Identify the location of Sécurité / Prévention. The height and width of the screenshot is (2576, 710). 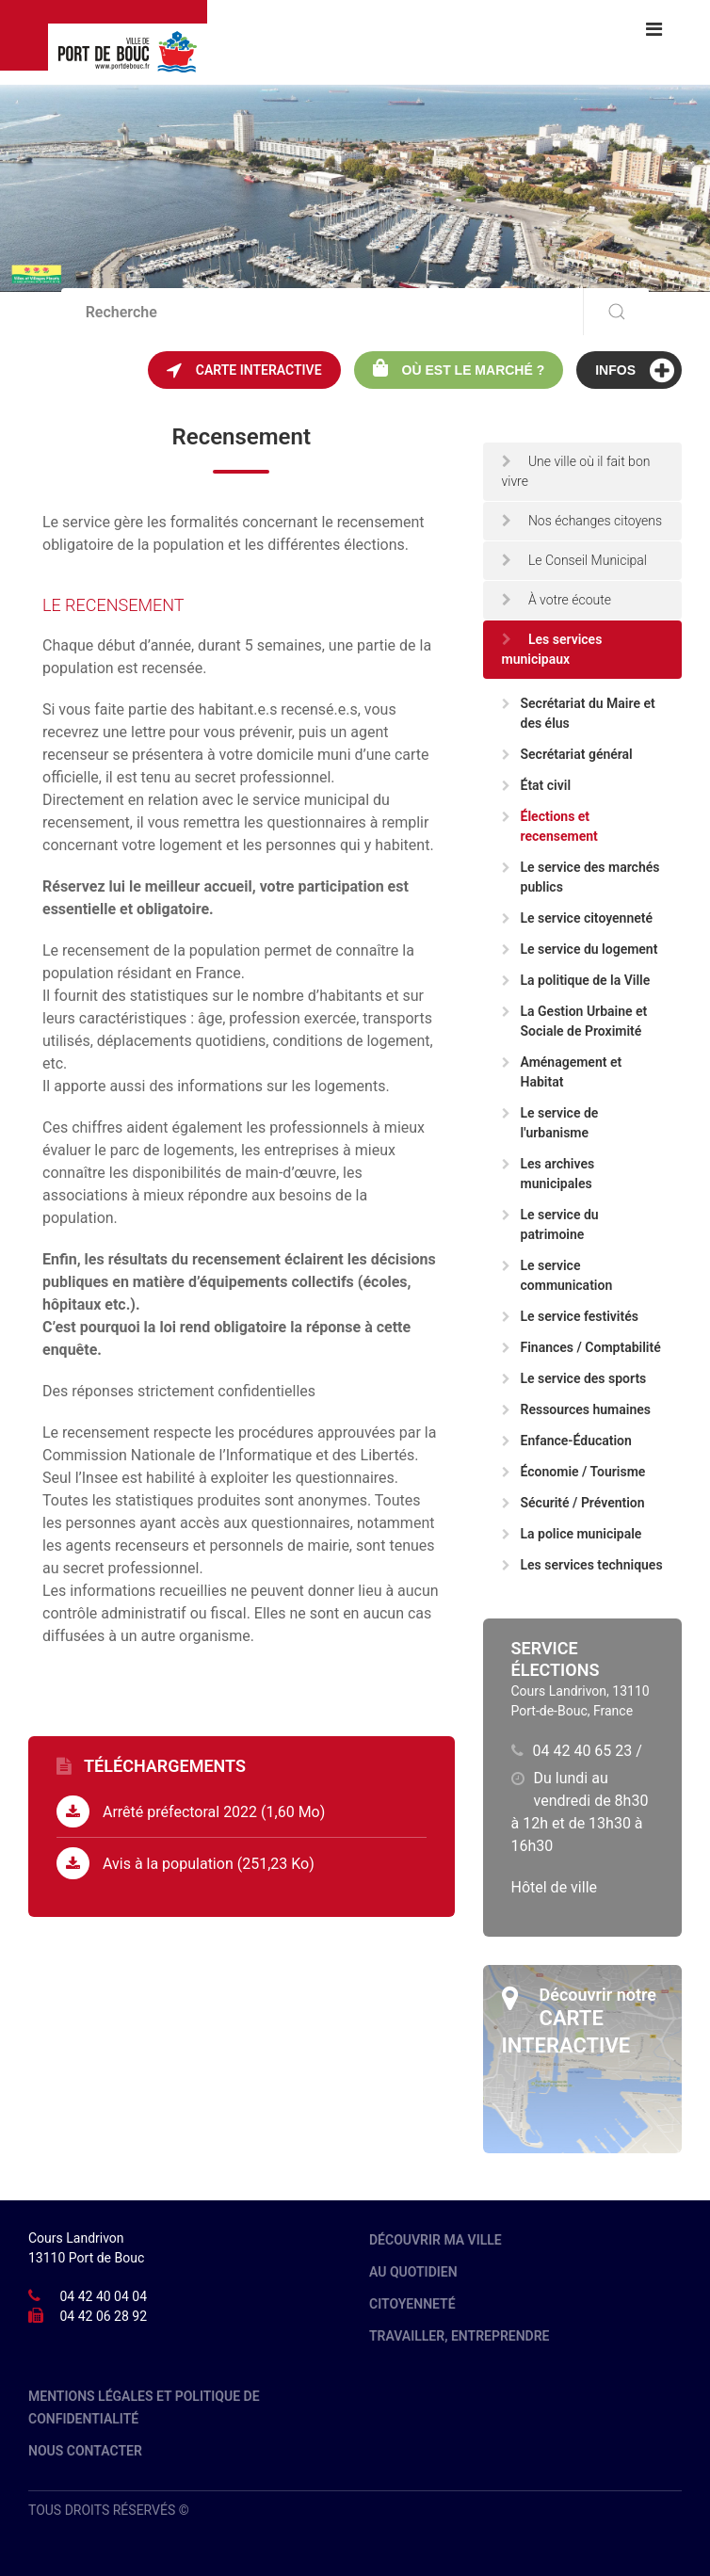
(573, 1502).